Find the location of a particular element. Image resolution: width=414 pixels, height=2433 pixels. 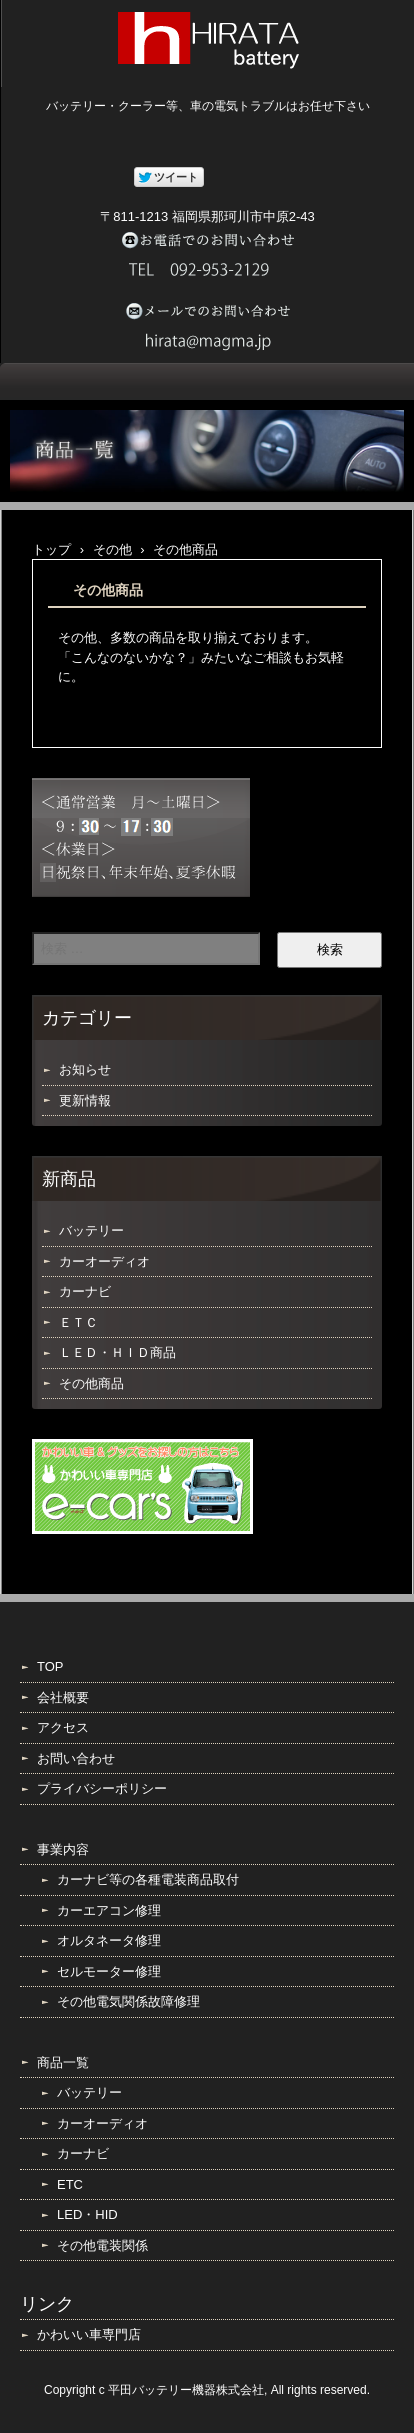

かわいい車専門店 is located at coordinates (89, 2334).